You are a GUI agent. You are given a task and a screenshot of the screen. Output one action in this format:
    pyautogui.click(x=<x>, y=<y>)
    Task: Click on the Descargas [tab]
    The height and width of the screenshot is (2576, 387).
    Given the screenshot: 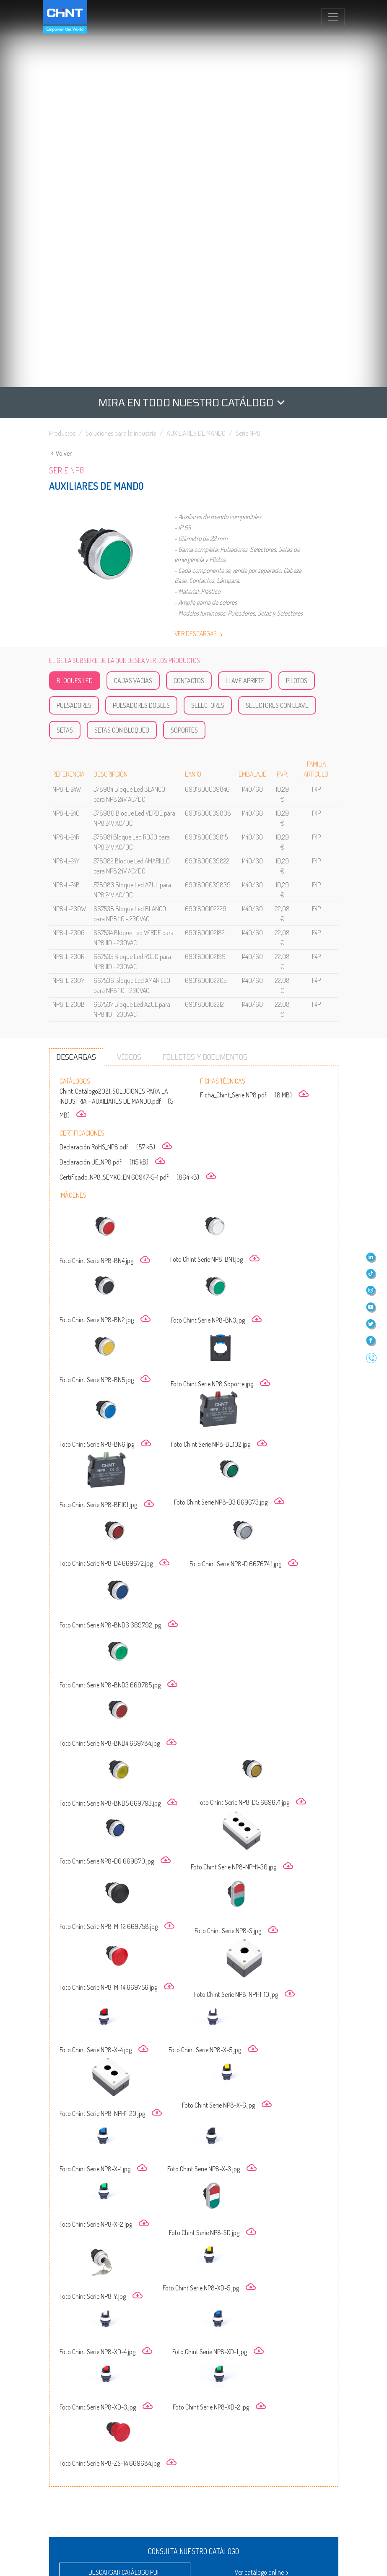 What is the action you would take?
    pyautogui.click(x=76, y=680)
    